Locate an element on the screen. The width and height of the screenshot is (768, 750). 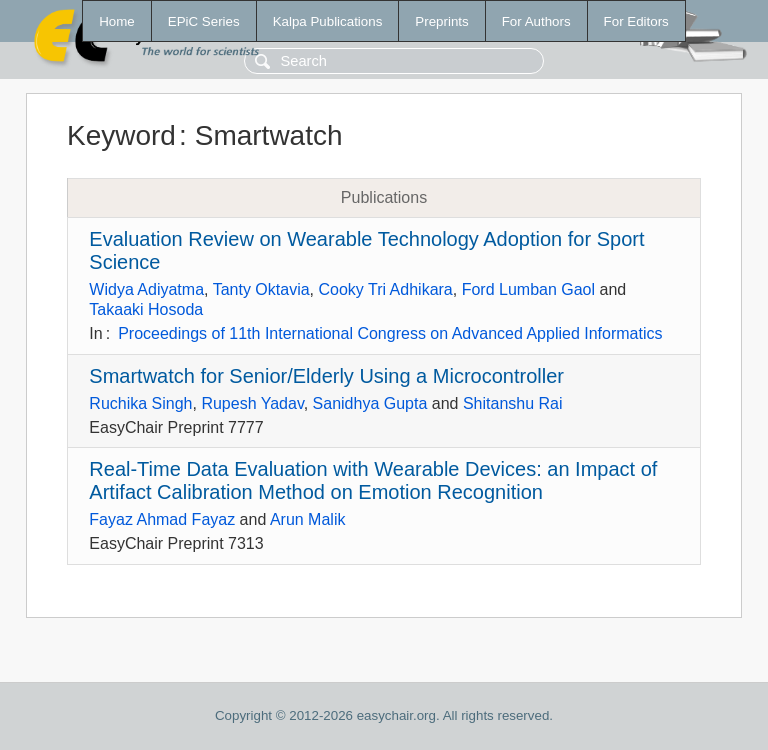
EPiC Series is located at coordinates (204, 21).